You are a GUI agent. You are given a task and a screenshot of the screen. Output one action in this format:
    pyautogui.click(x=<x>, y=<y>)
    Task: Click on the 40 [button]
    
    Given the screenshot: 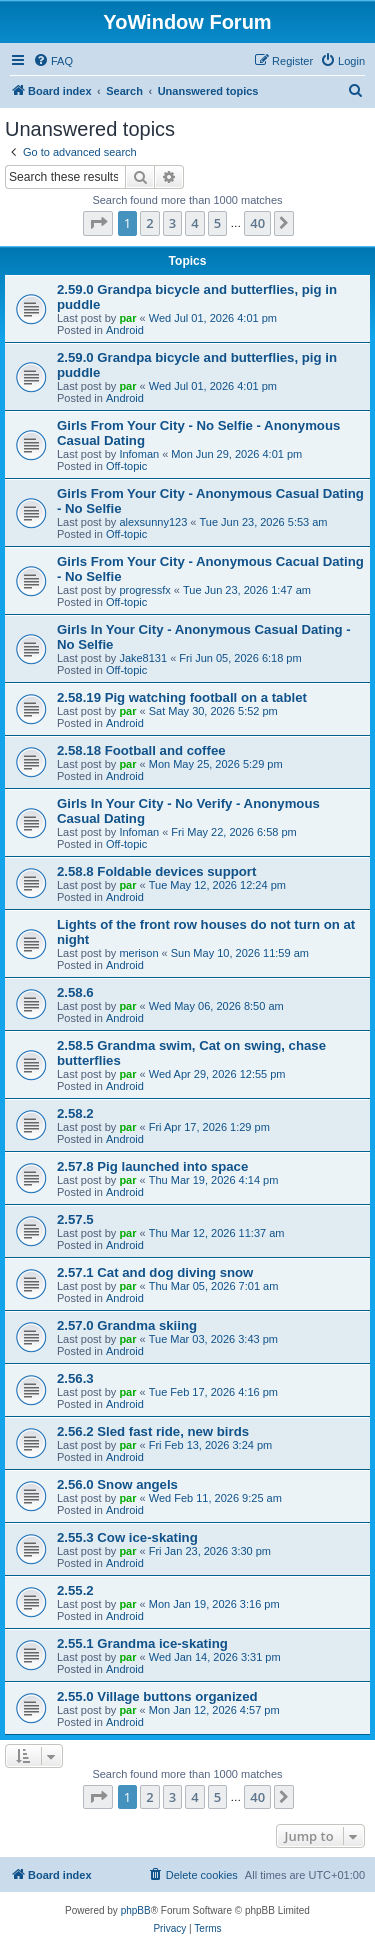 What is the action you would take?
    pyautogui.click(x=257, y=223)
    